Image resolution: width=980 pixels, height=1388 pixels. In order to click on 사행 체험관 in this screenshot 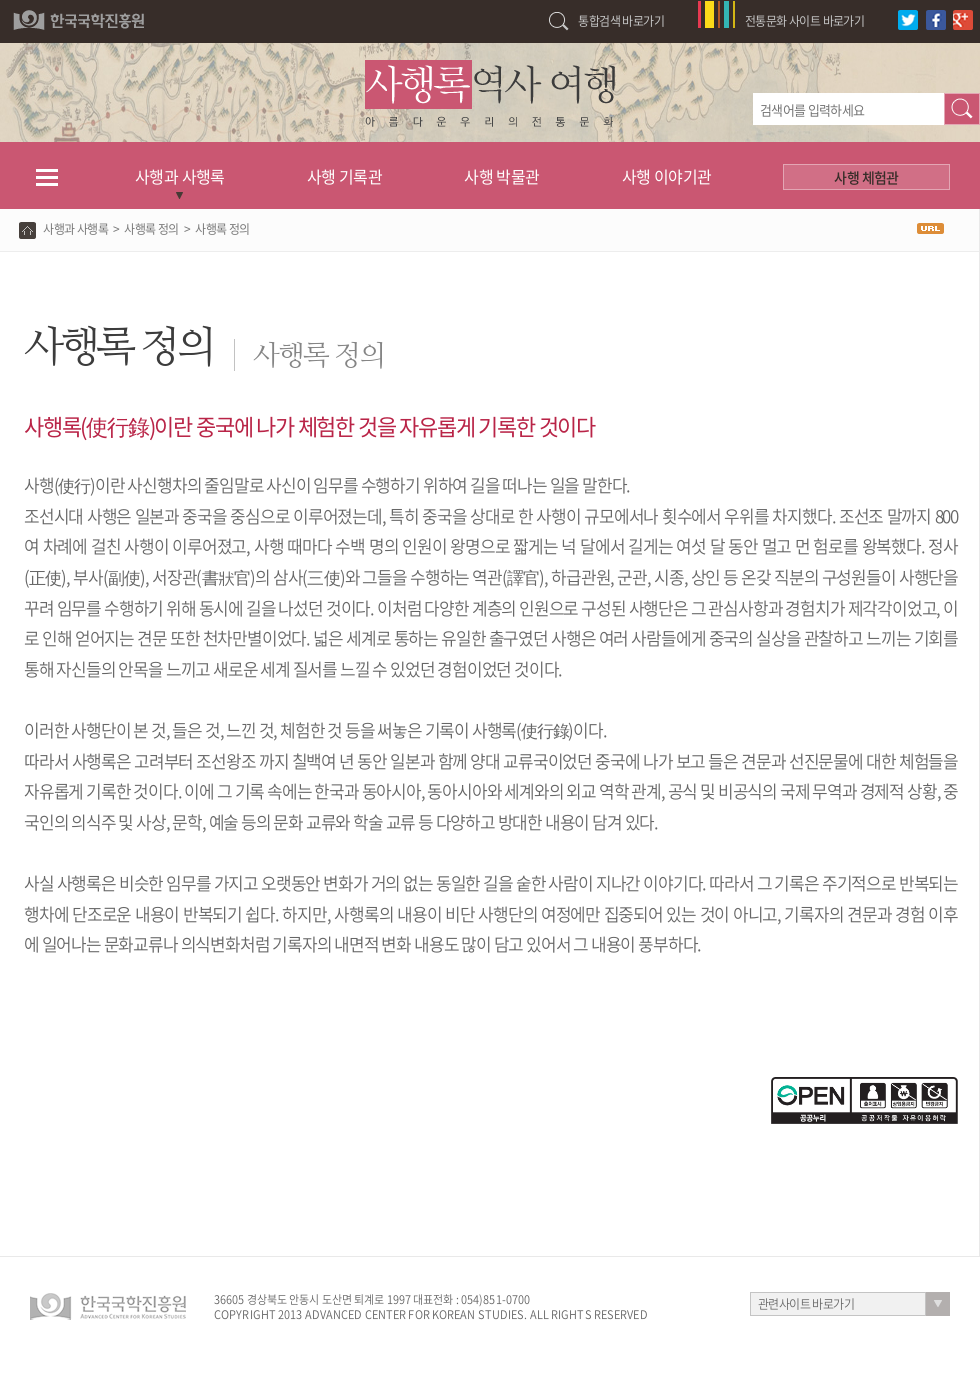, I will do `click(866, 177)`.